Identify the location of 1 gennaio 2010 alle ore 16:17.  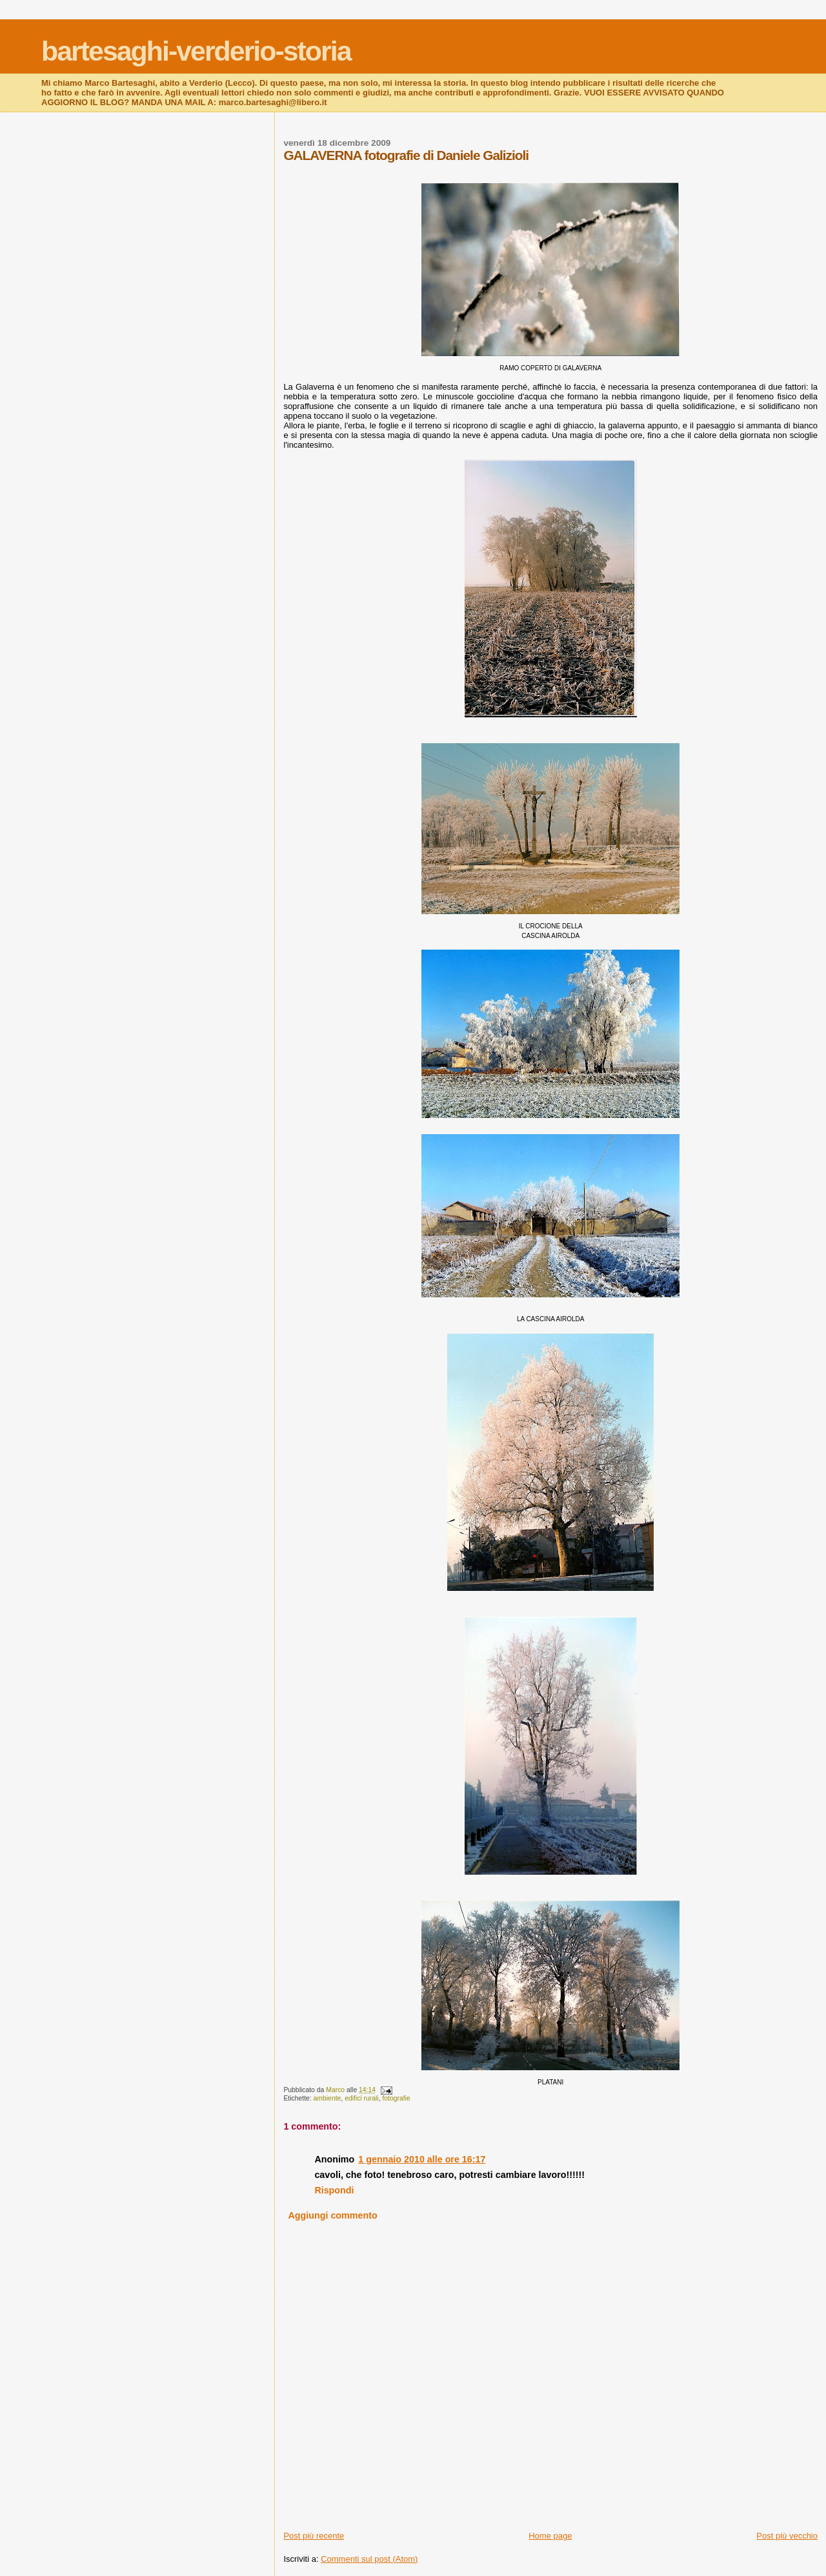
(421, 2159).